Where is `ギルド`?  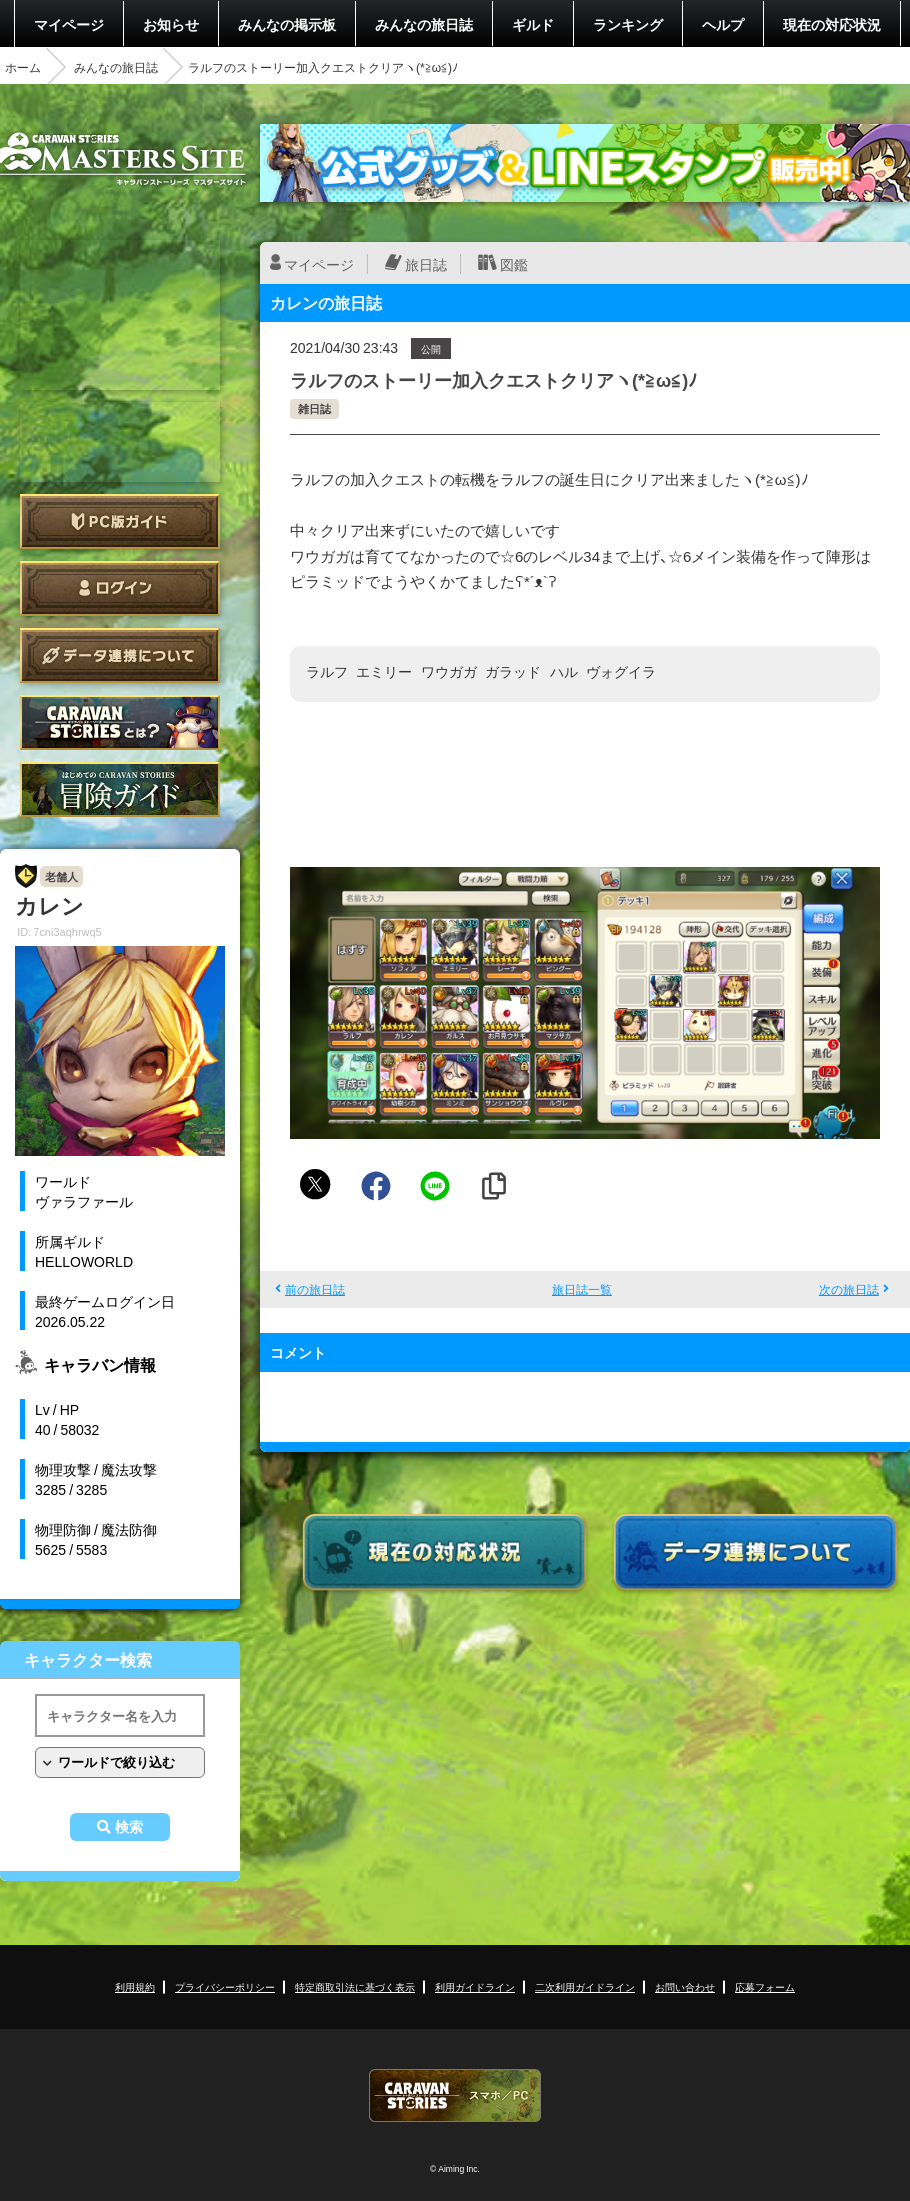
ギルド is located at coordinates (533, 24).